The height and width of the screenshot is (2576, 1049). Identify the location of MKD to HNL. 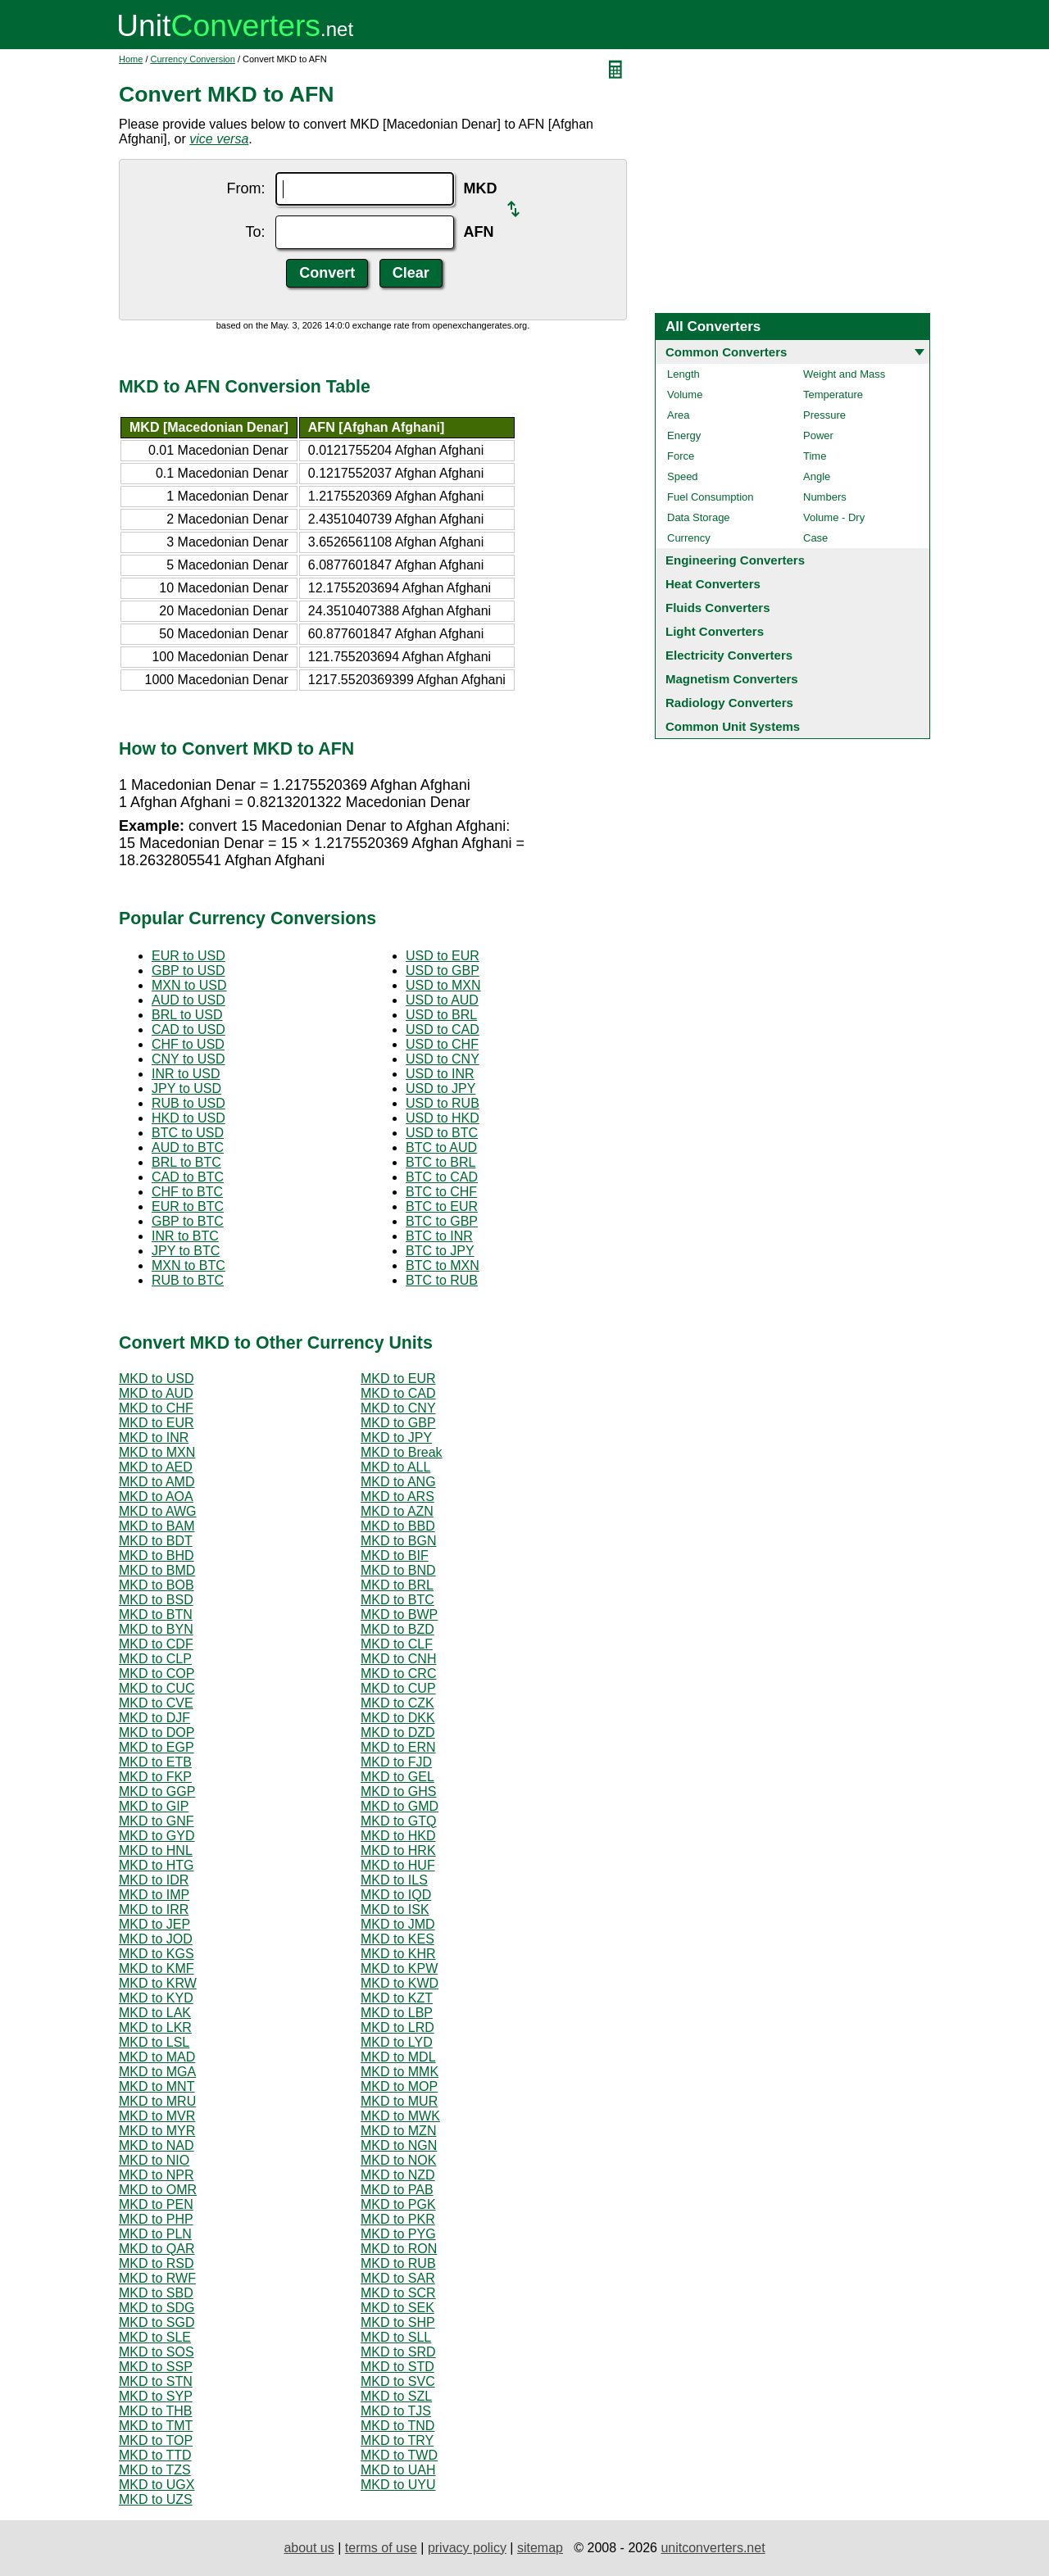
(156, 1850).